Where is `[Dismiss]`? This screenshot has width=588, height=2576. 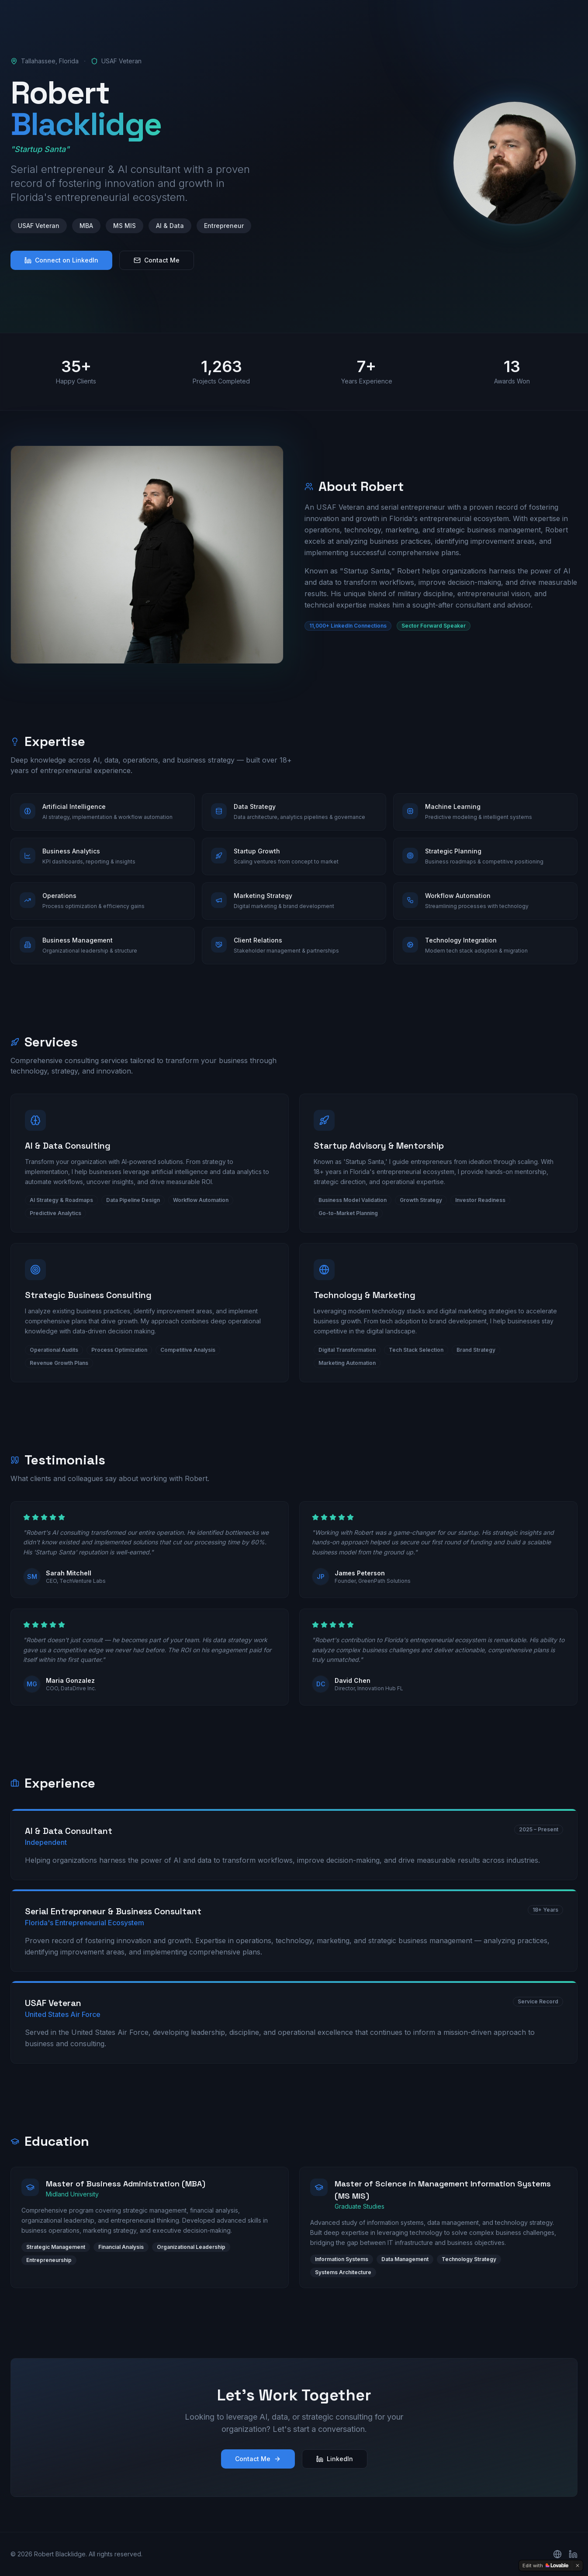
[Dismiss] is located at coordinates (577, 2565).